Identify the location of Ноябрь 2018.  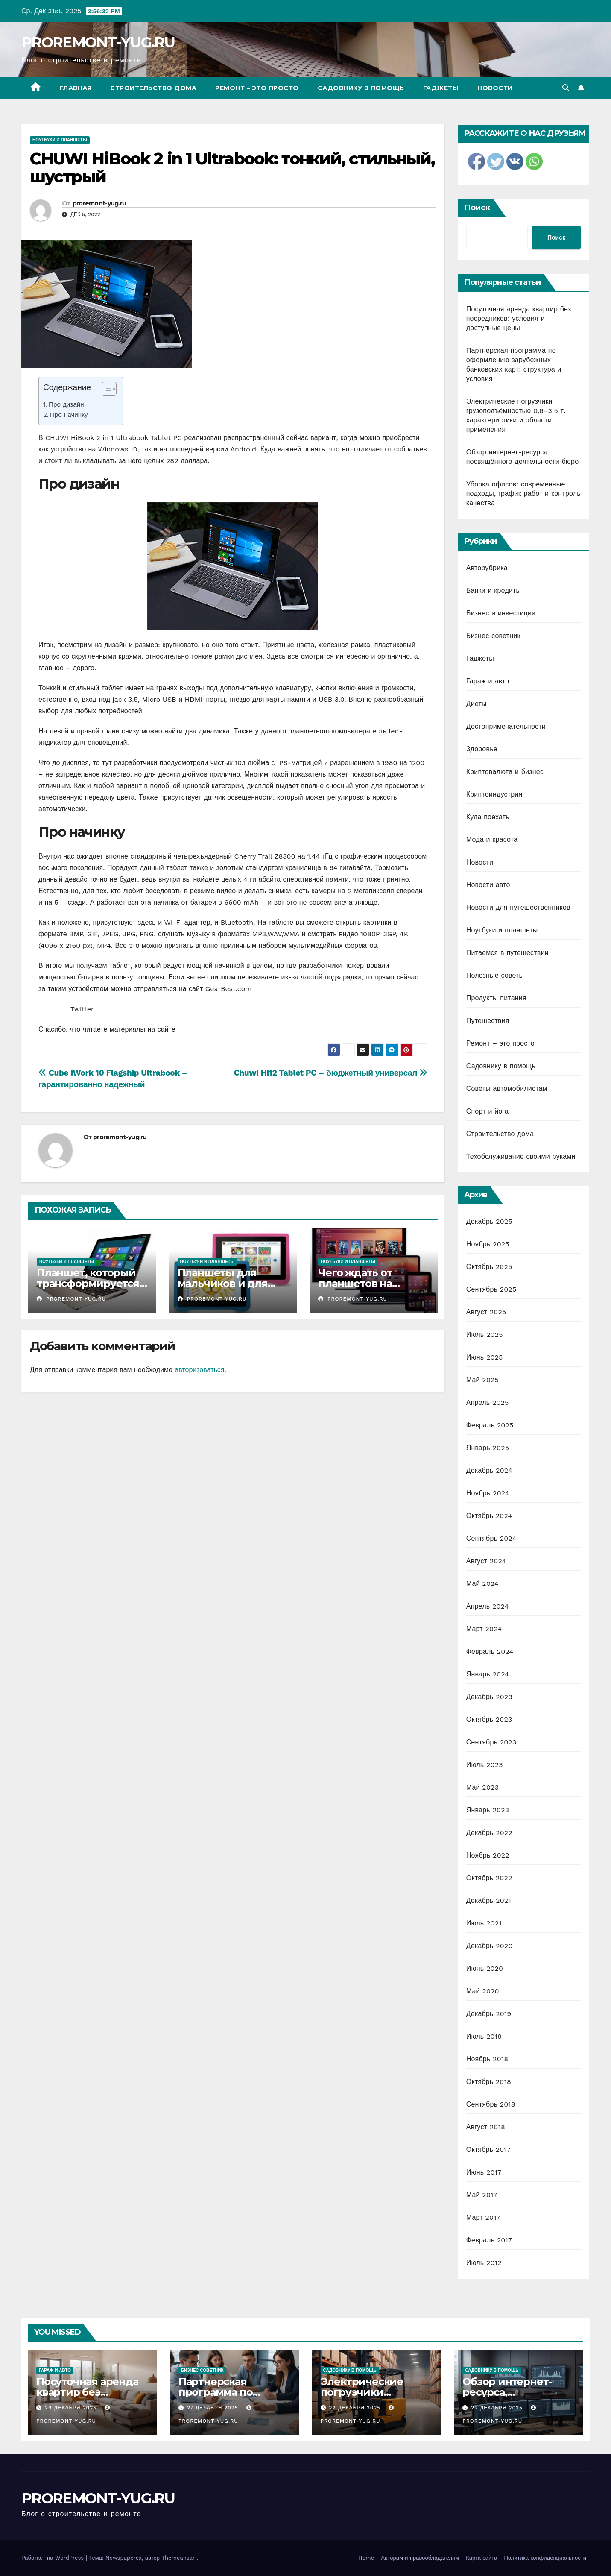
(487, 2059).